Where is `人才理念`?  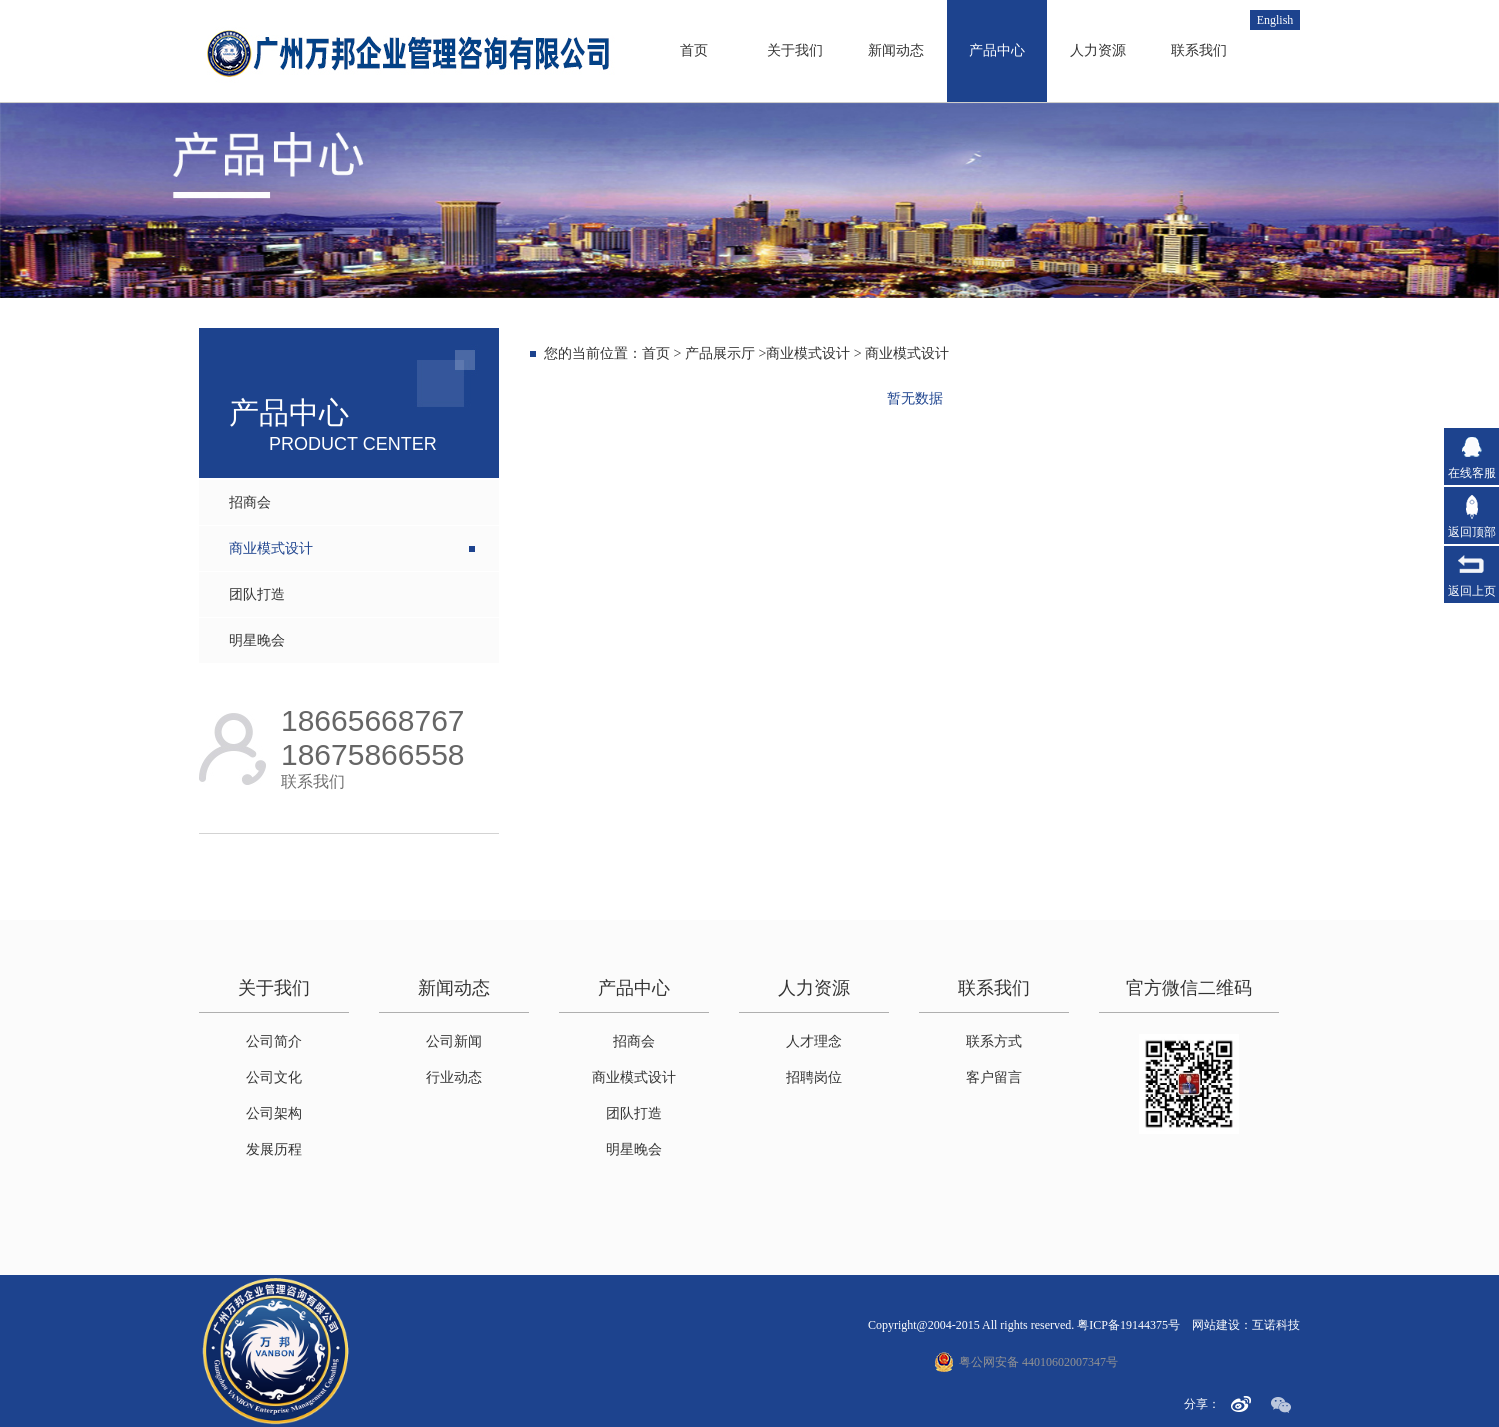 人才理念 is located at coordinates (814, 1041).